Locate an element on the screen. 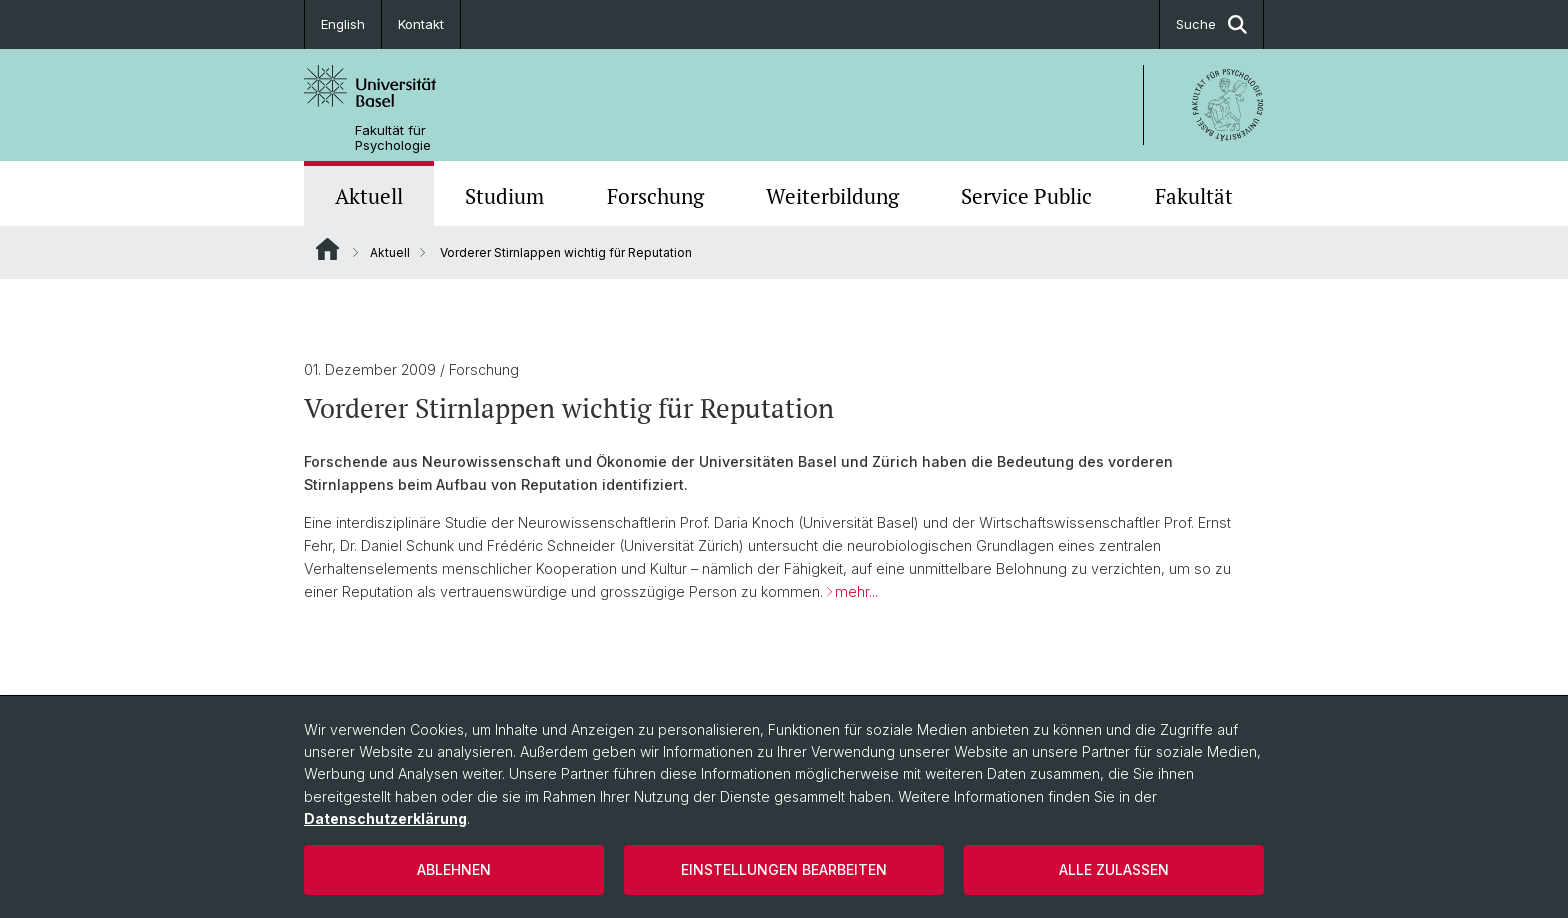 This screenshot has width=1568, height=918. Aktuell is located at coordinates (369, 196).